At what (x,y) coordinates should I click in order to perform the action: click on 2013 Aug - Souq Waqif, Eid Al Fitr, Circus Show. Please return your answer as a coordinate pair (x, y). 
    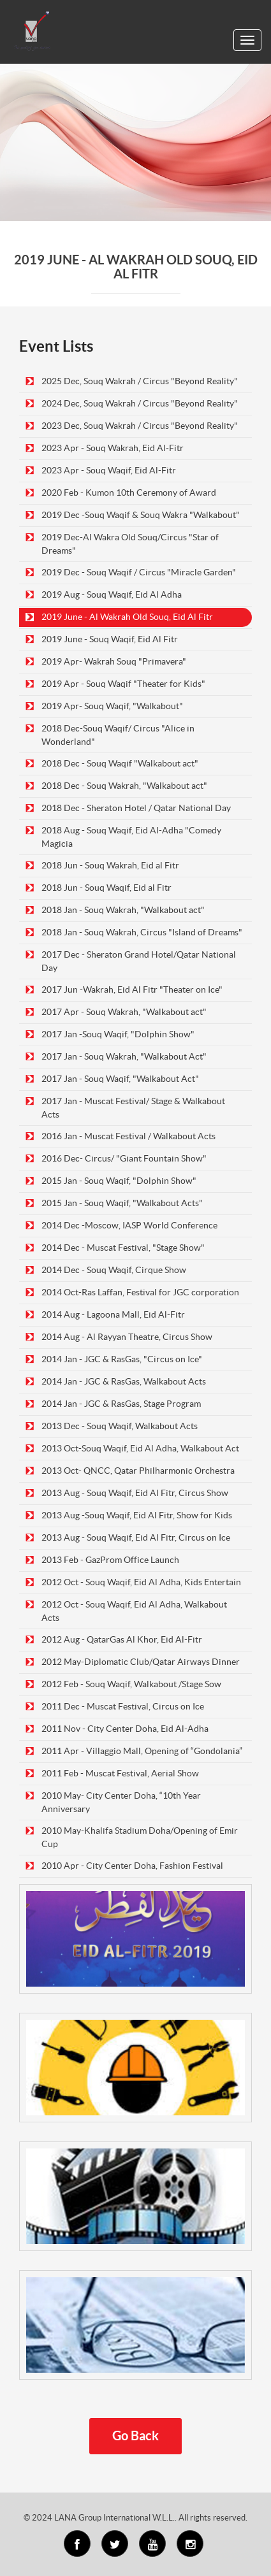
    Looking at the image, I should click on (134, 1493).